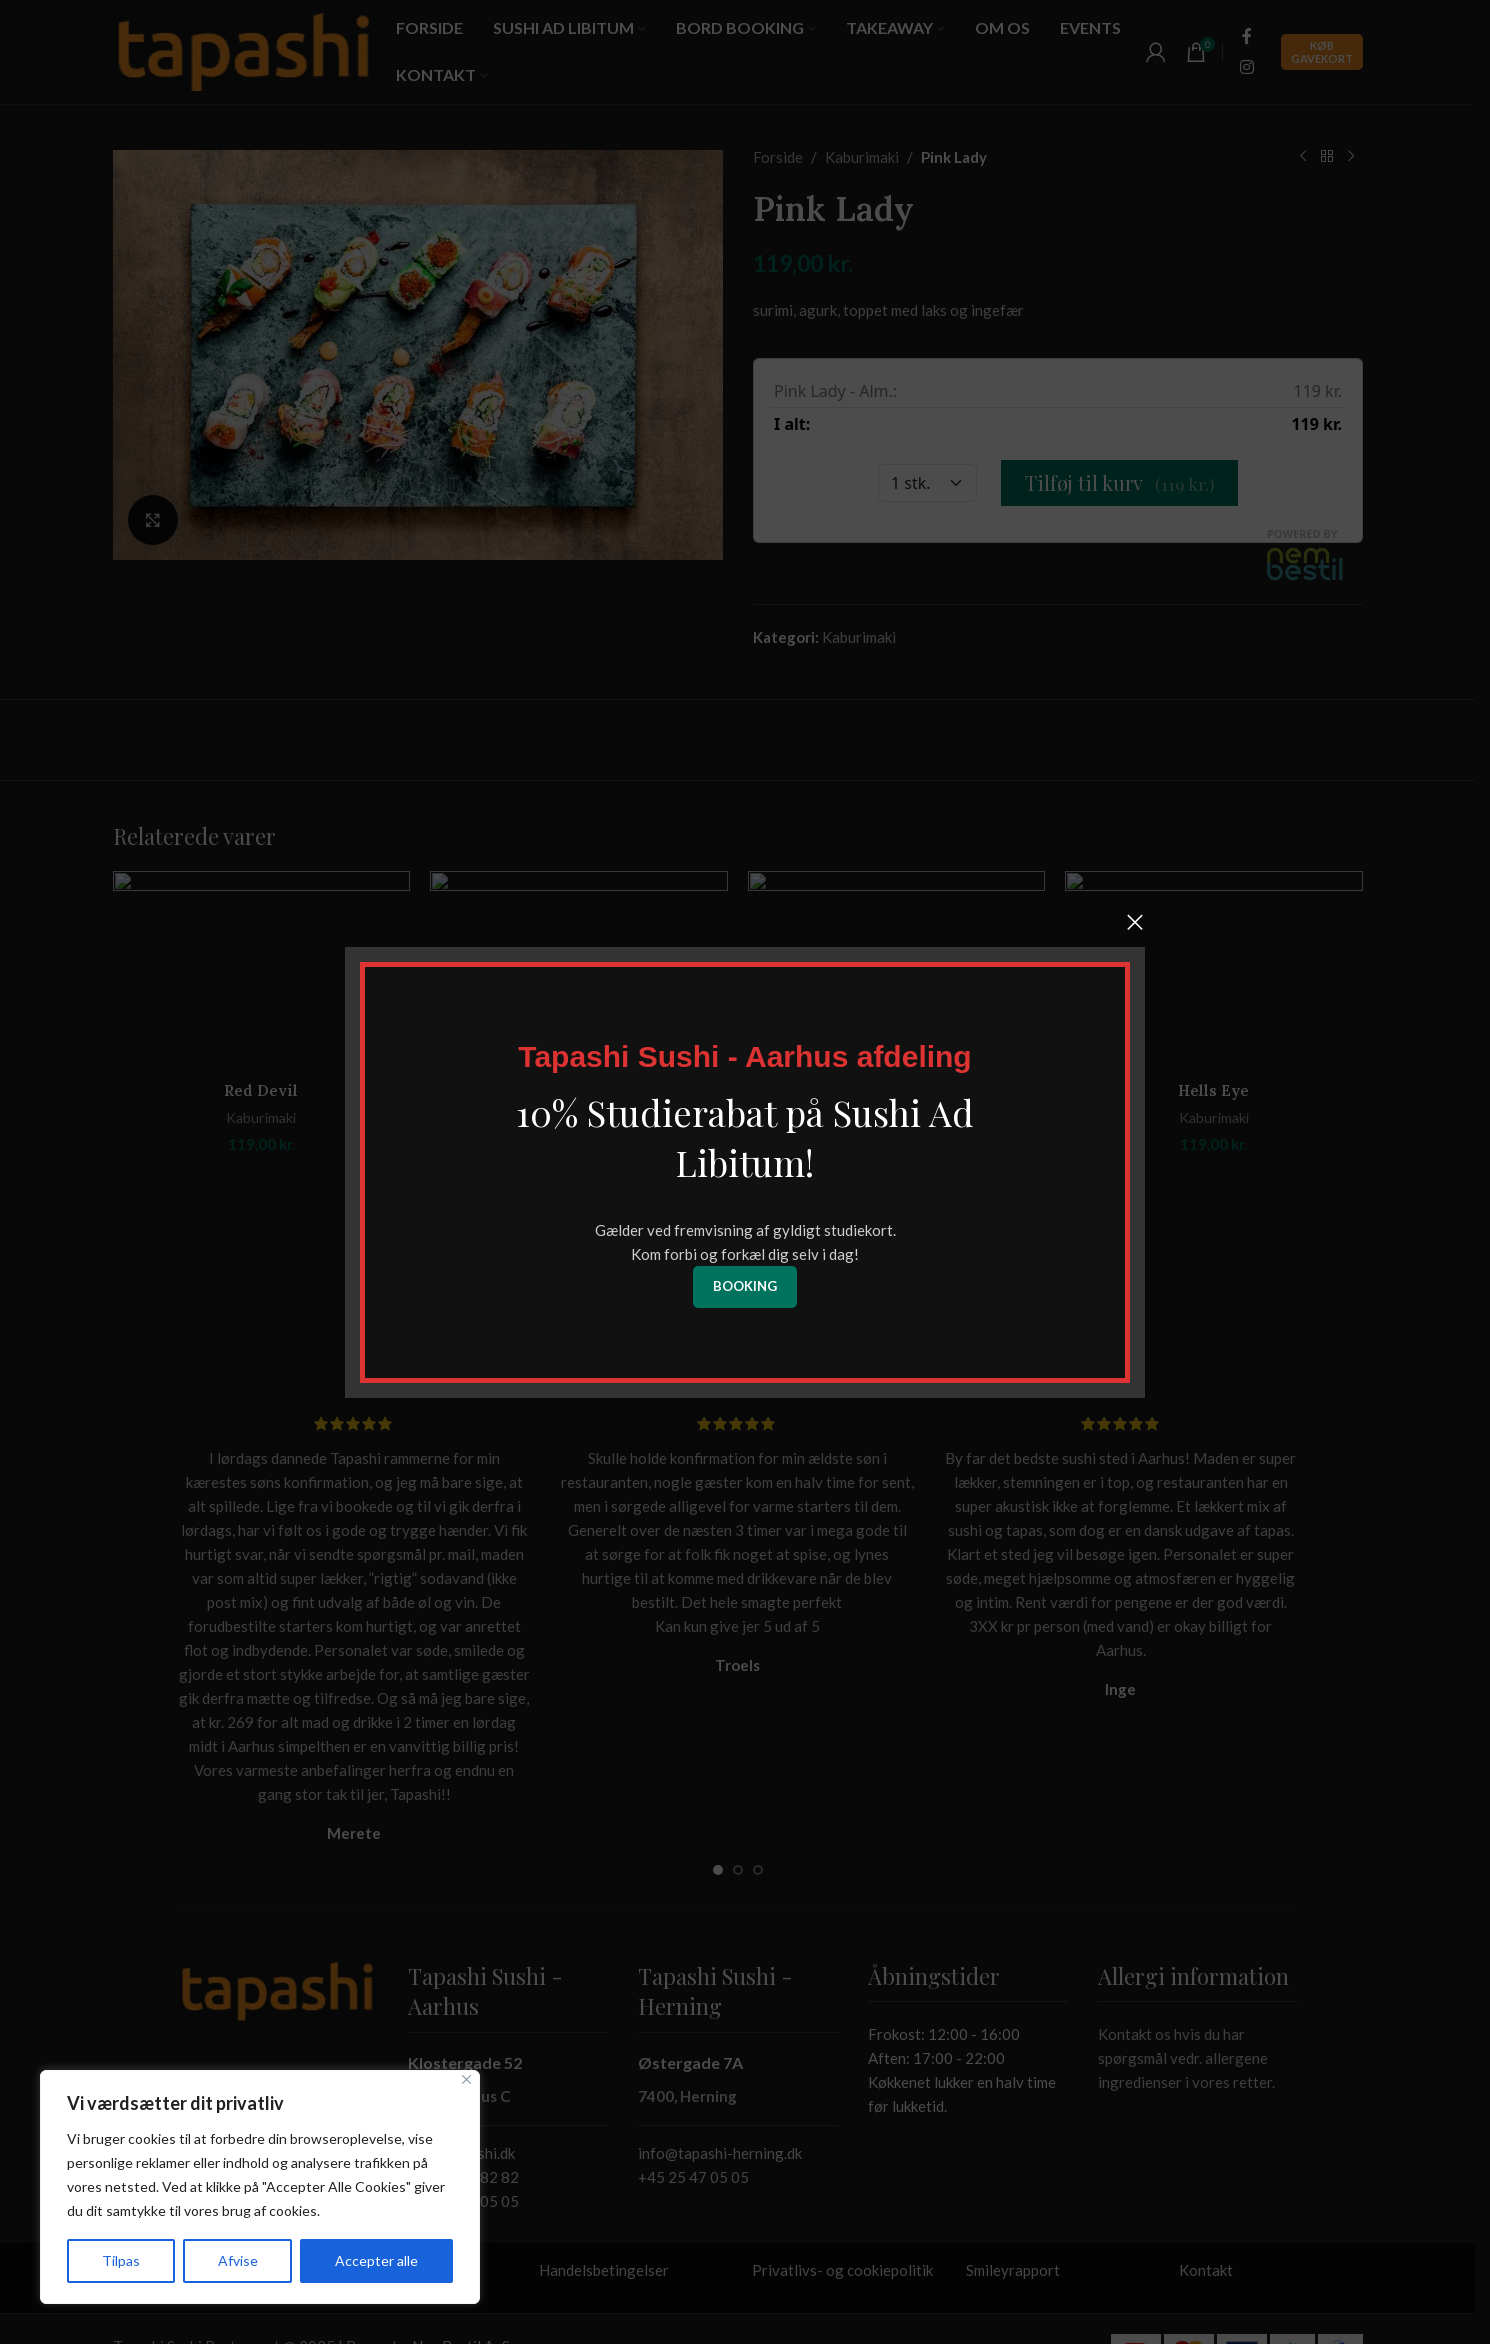  Describe the element at coordinates (238, 2260) in the screenshot. I see `Afvise` at that location.